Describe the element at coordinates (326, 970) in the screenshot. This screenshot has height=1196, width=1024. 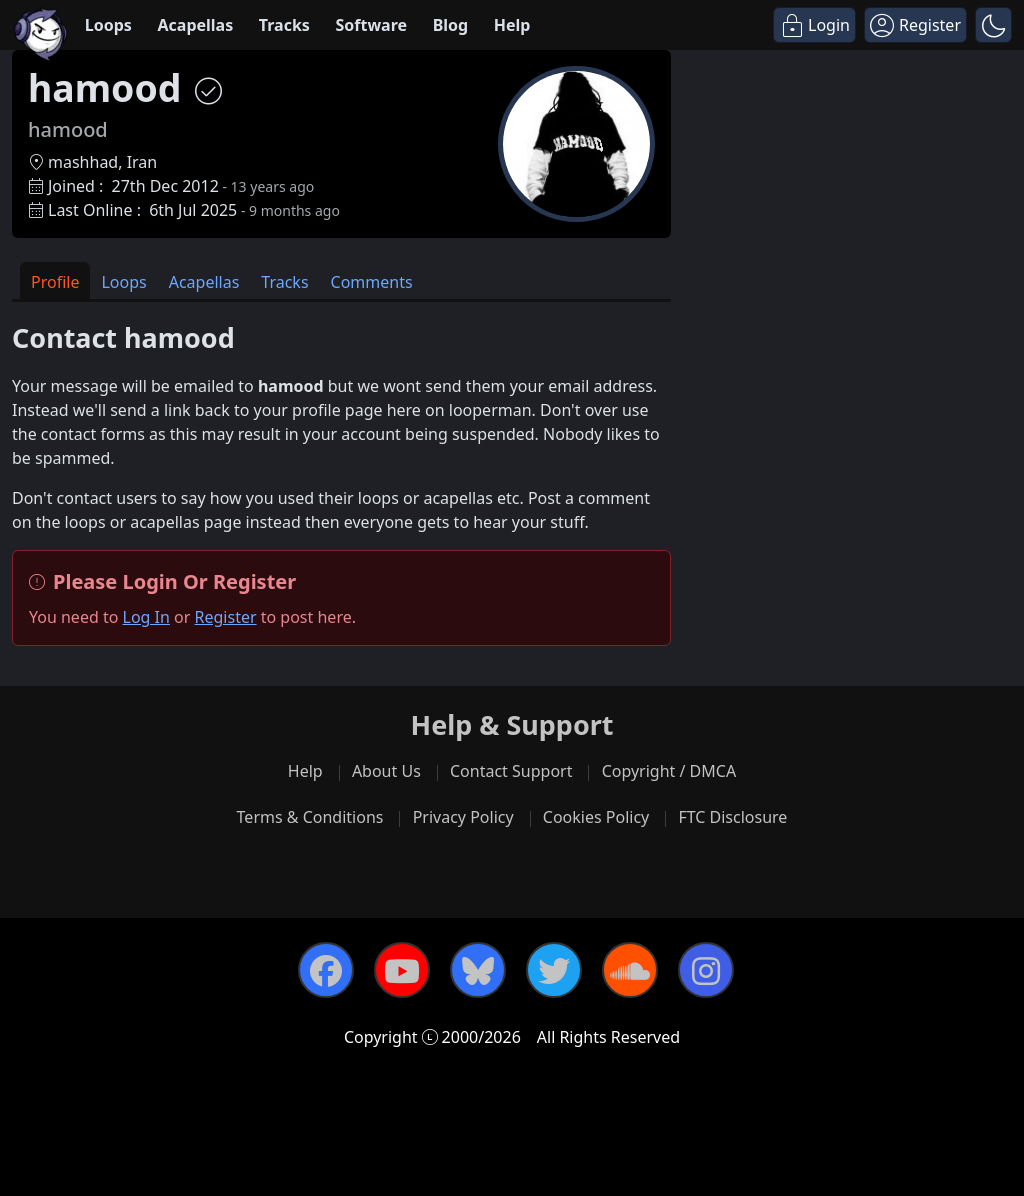
I see `[Facebook]` at that location.